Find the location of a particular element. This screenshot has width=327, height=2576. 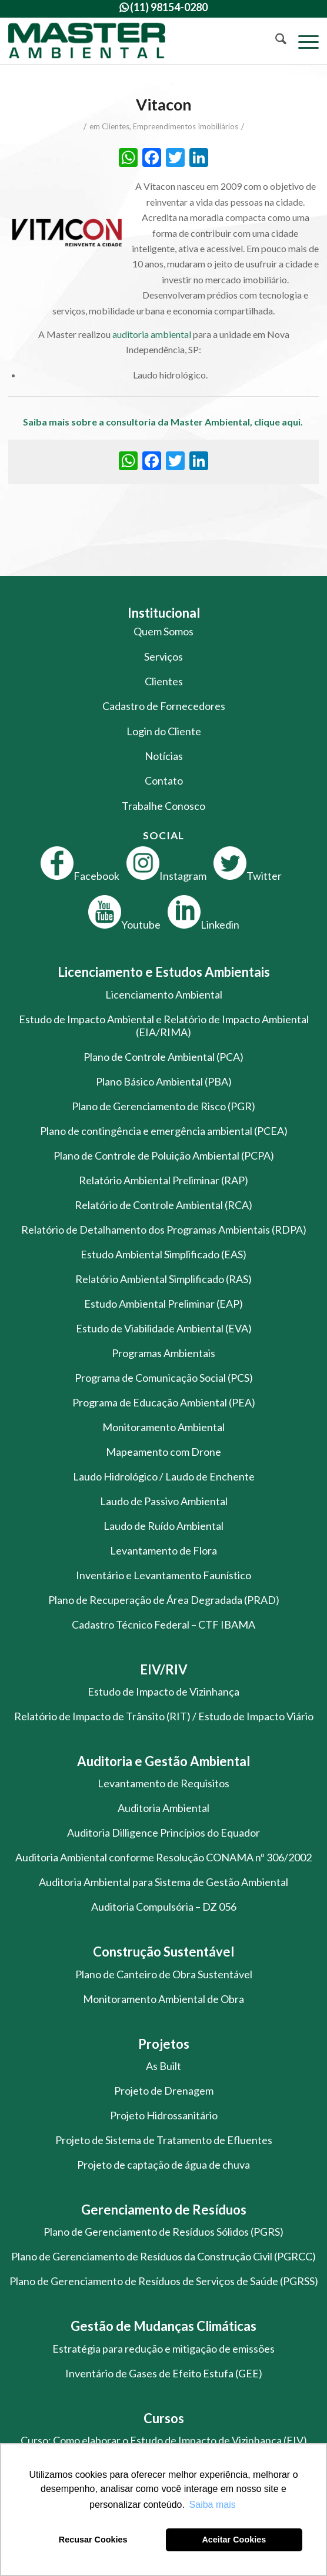

Clientes is located at coordinates (115, 126).